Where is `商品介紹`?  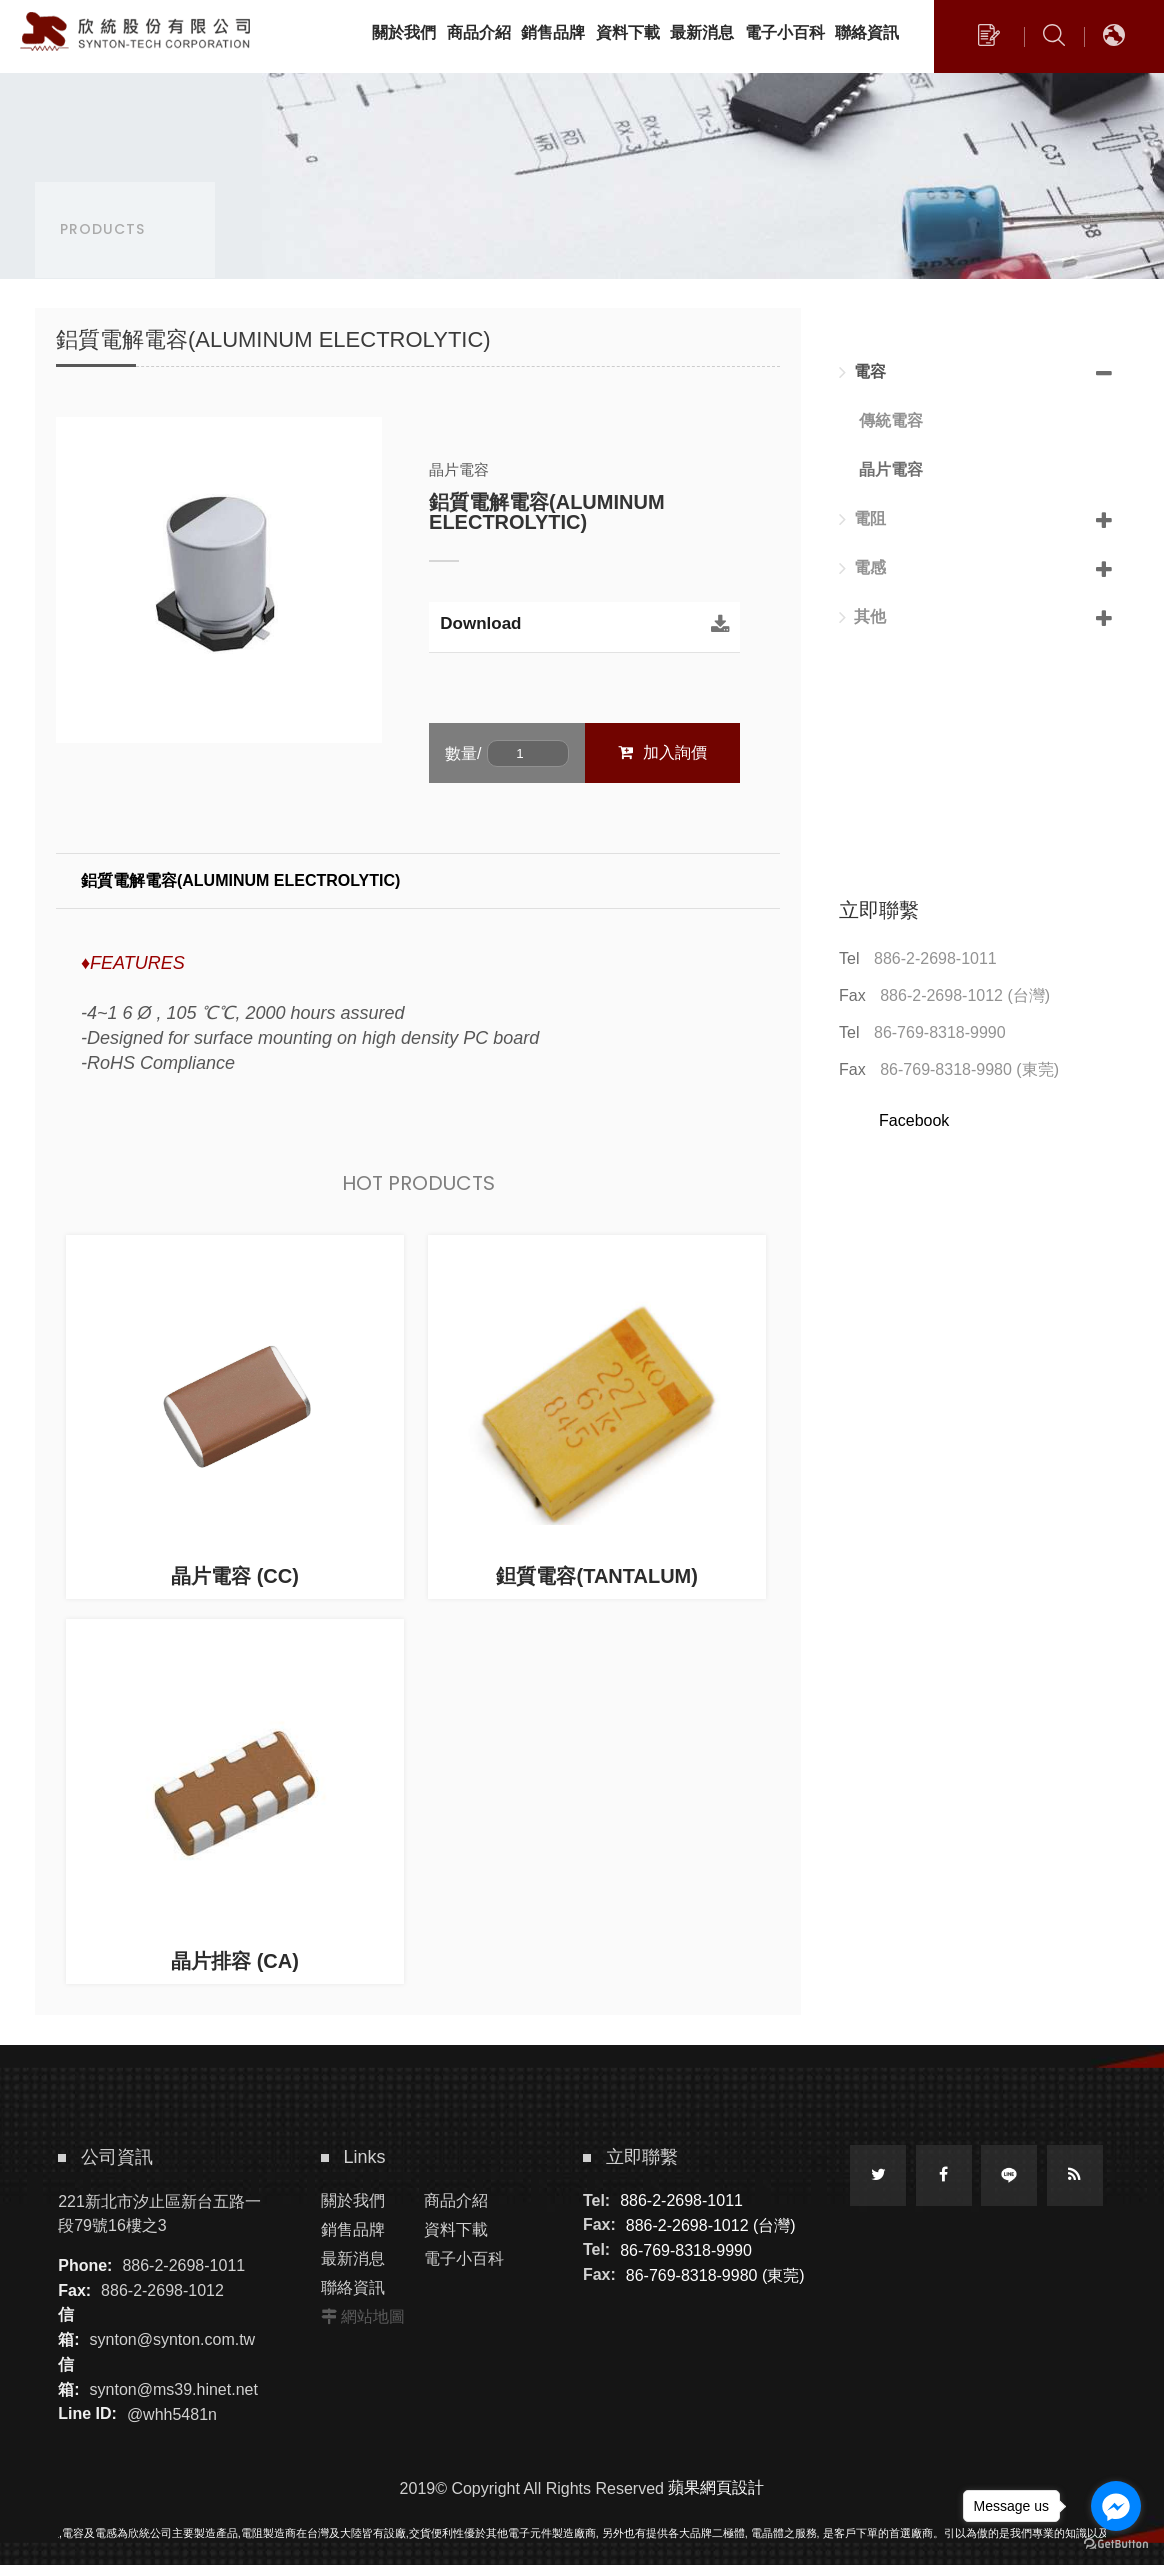
商品介紹 is located at coordinates (456, 2200).